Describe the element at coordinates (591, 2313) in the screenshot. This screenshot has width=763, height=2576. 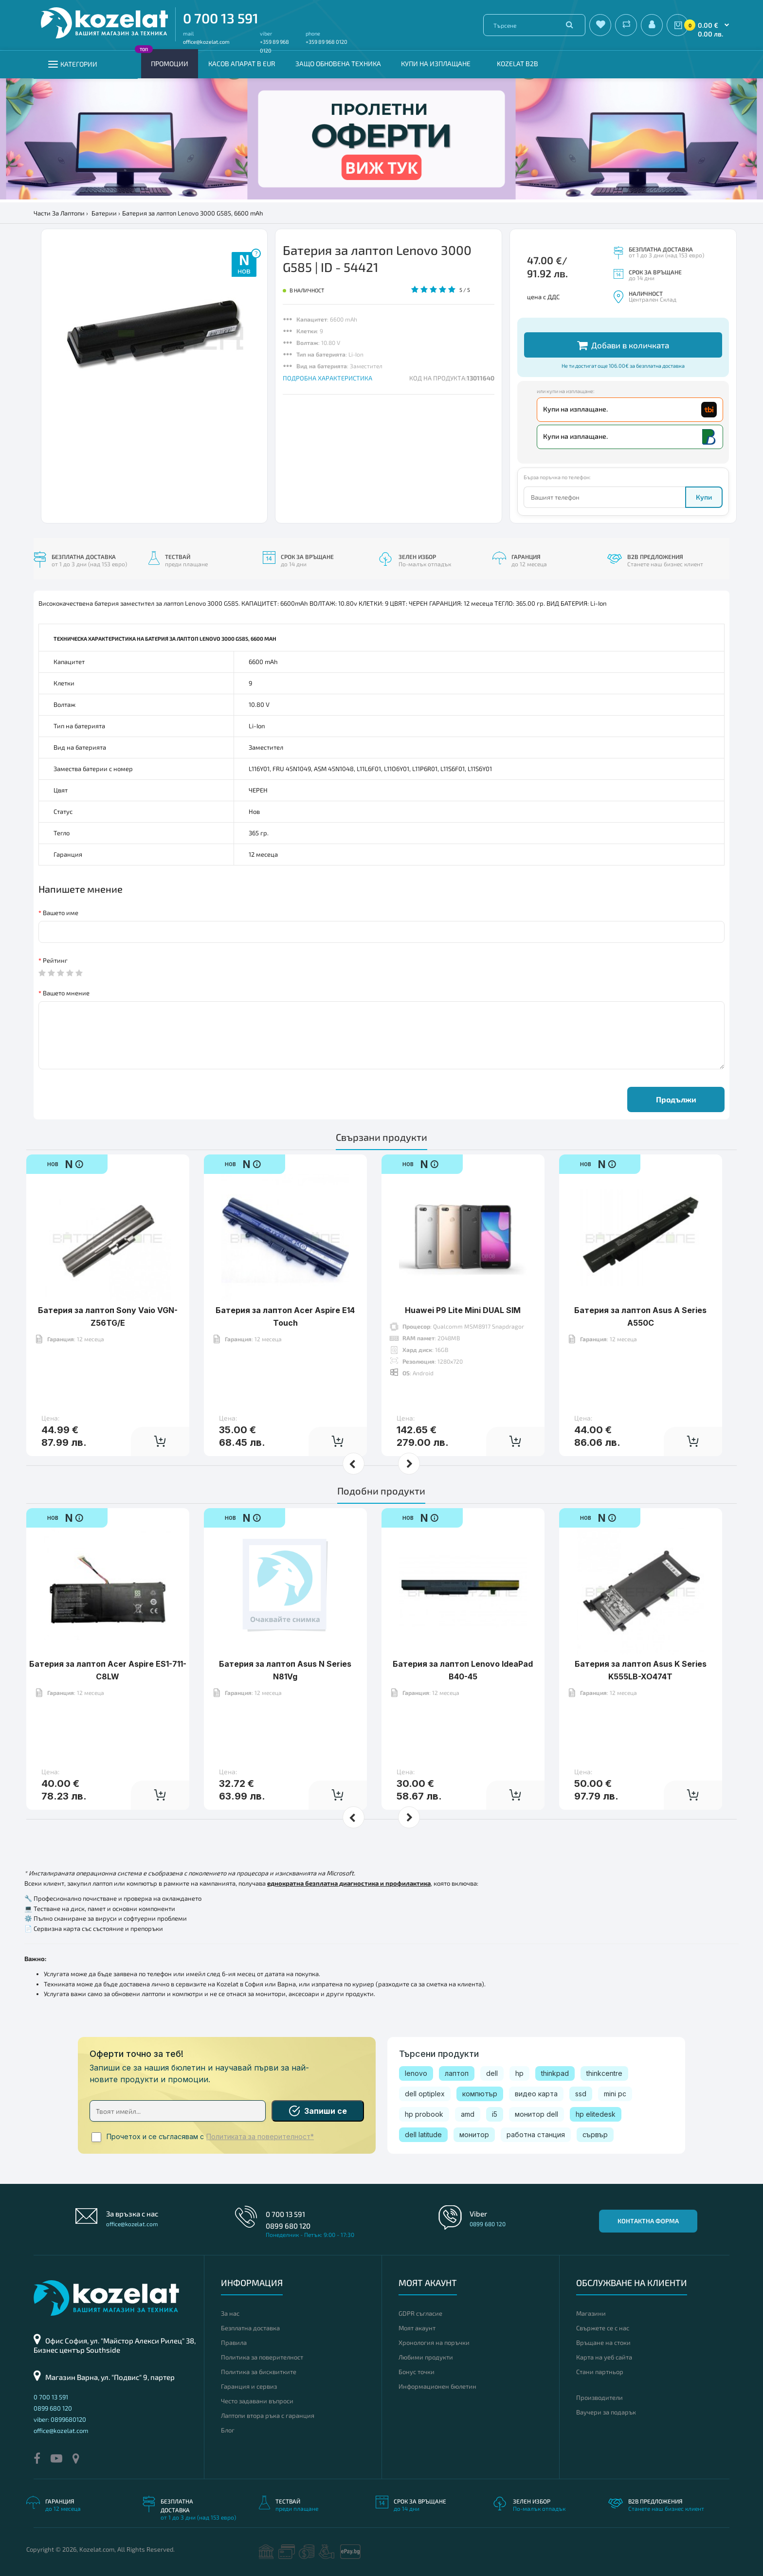
I see `Магазини` at that location.